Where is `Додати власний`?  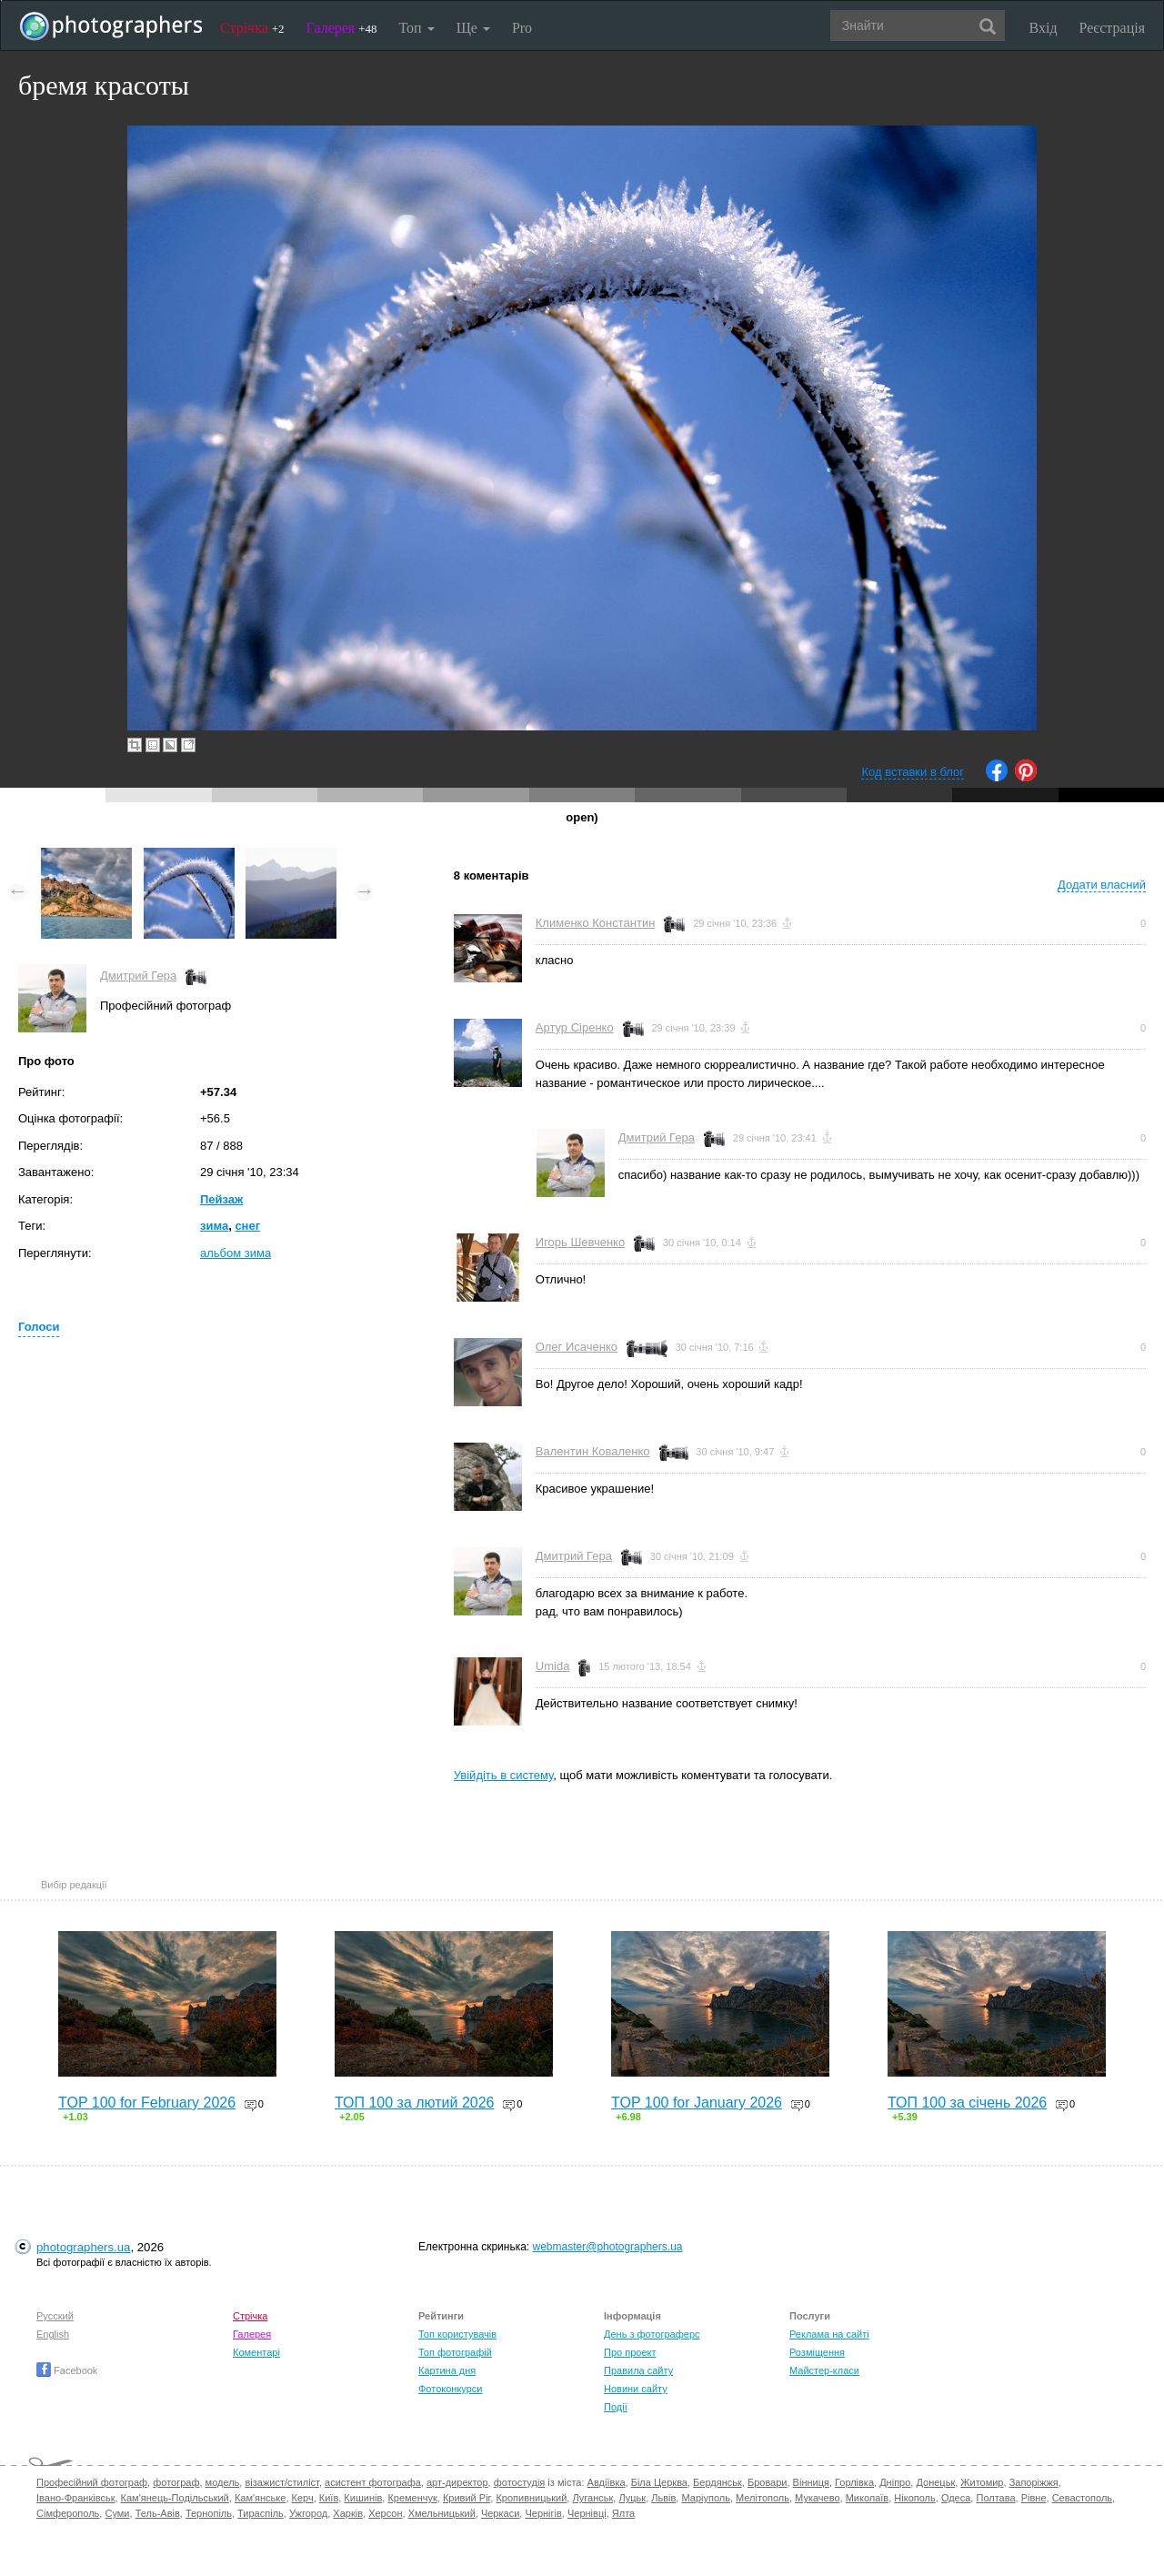
Додати власний is located at coordinates (1102, 884).